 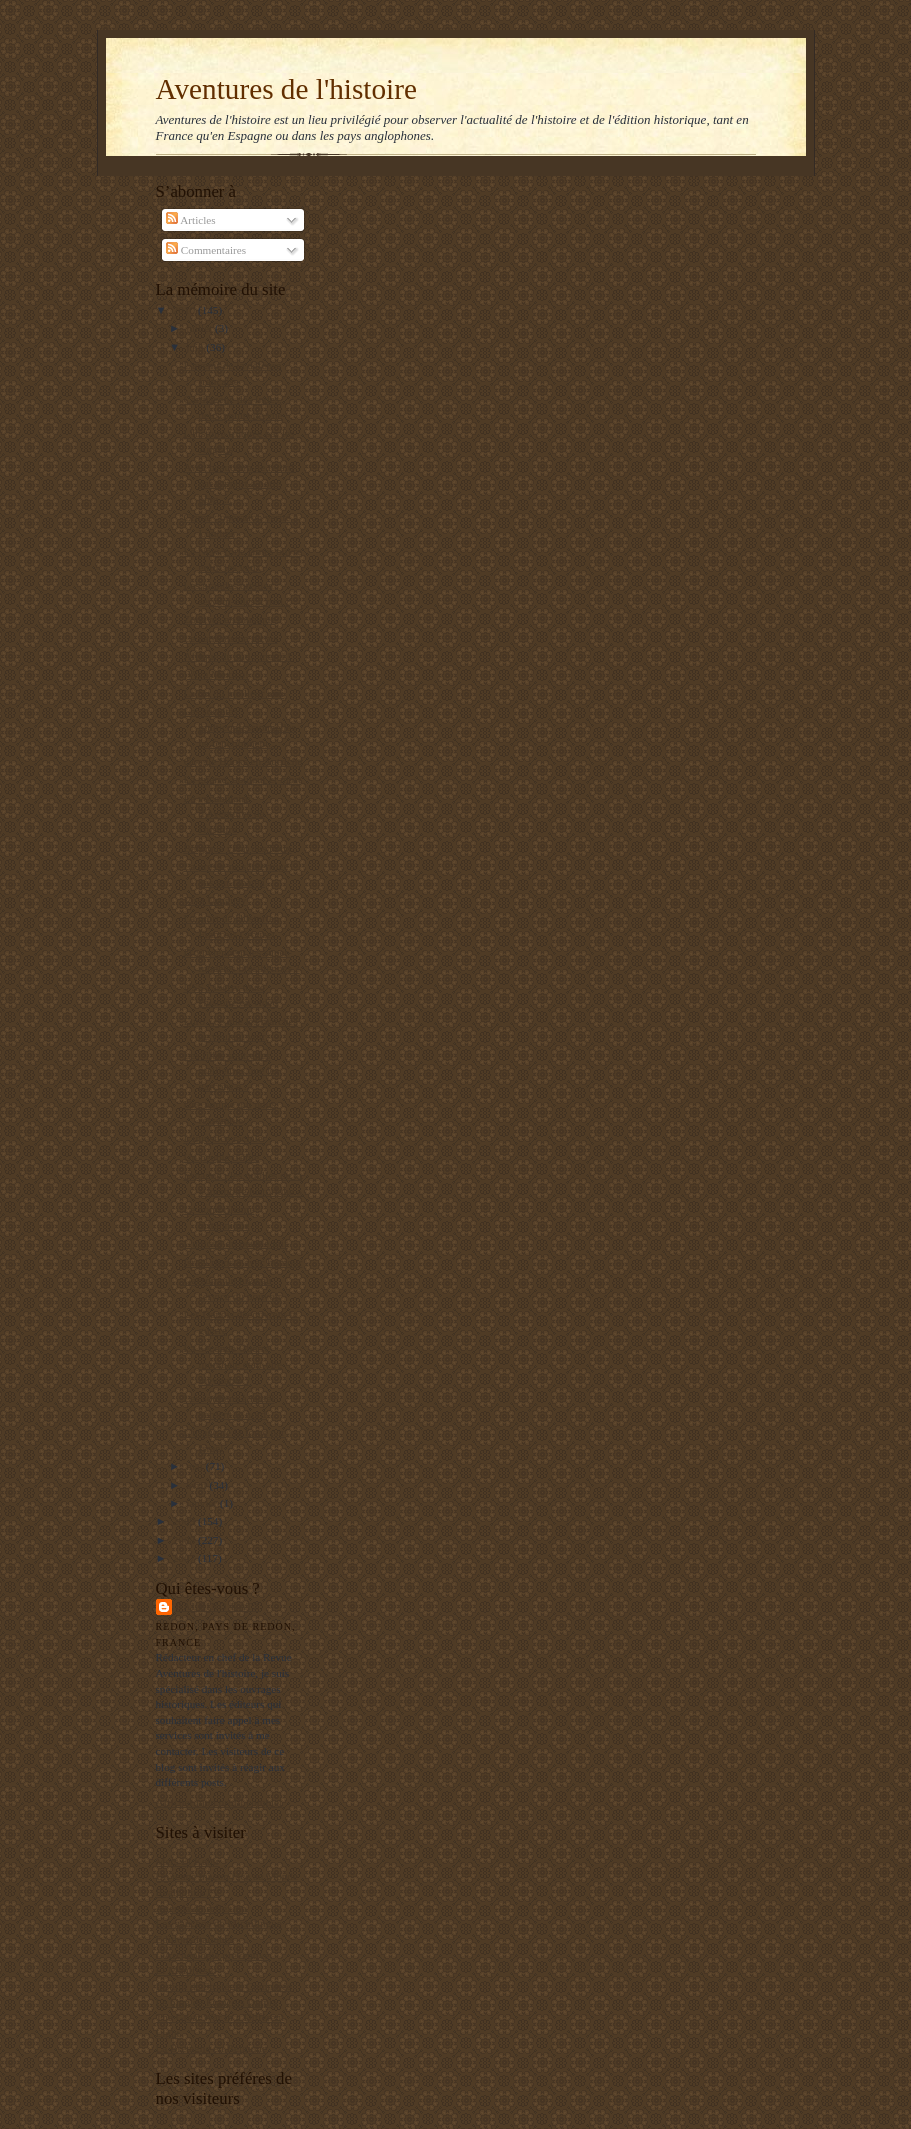 I want to click on avril, so click(x=197, y=1485).